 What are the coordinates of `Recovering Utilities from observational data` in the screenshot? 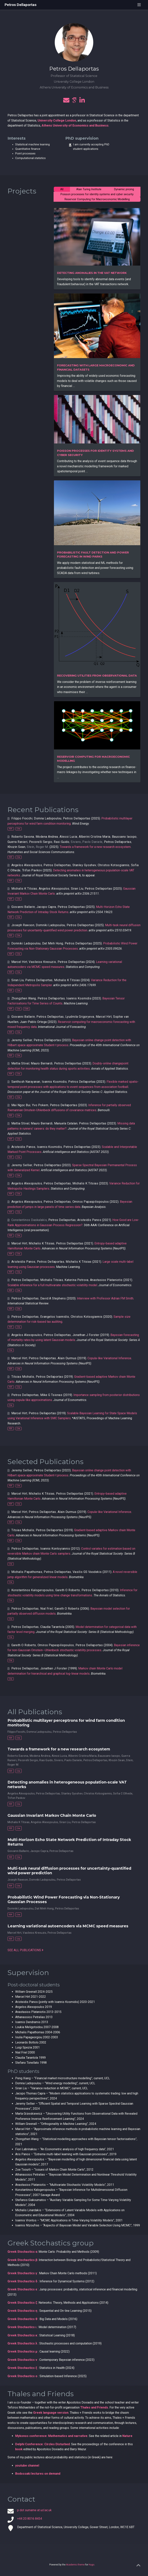 It's located at (97, 675).